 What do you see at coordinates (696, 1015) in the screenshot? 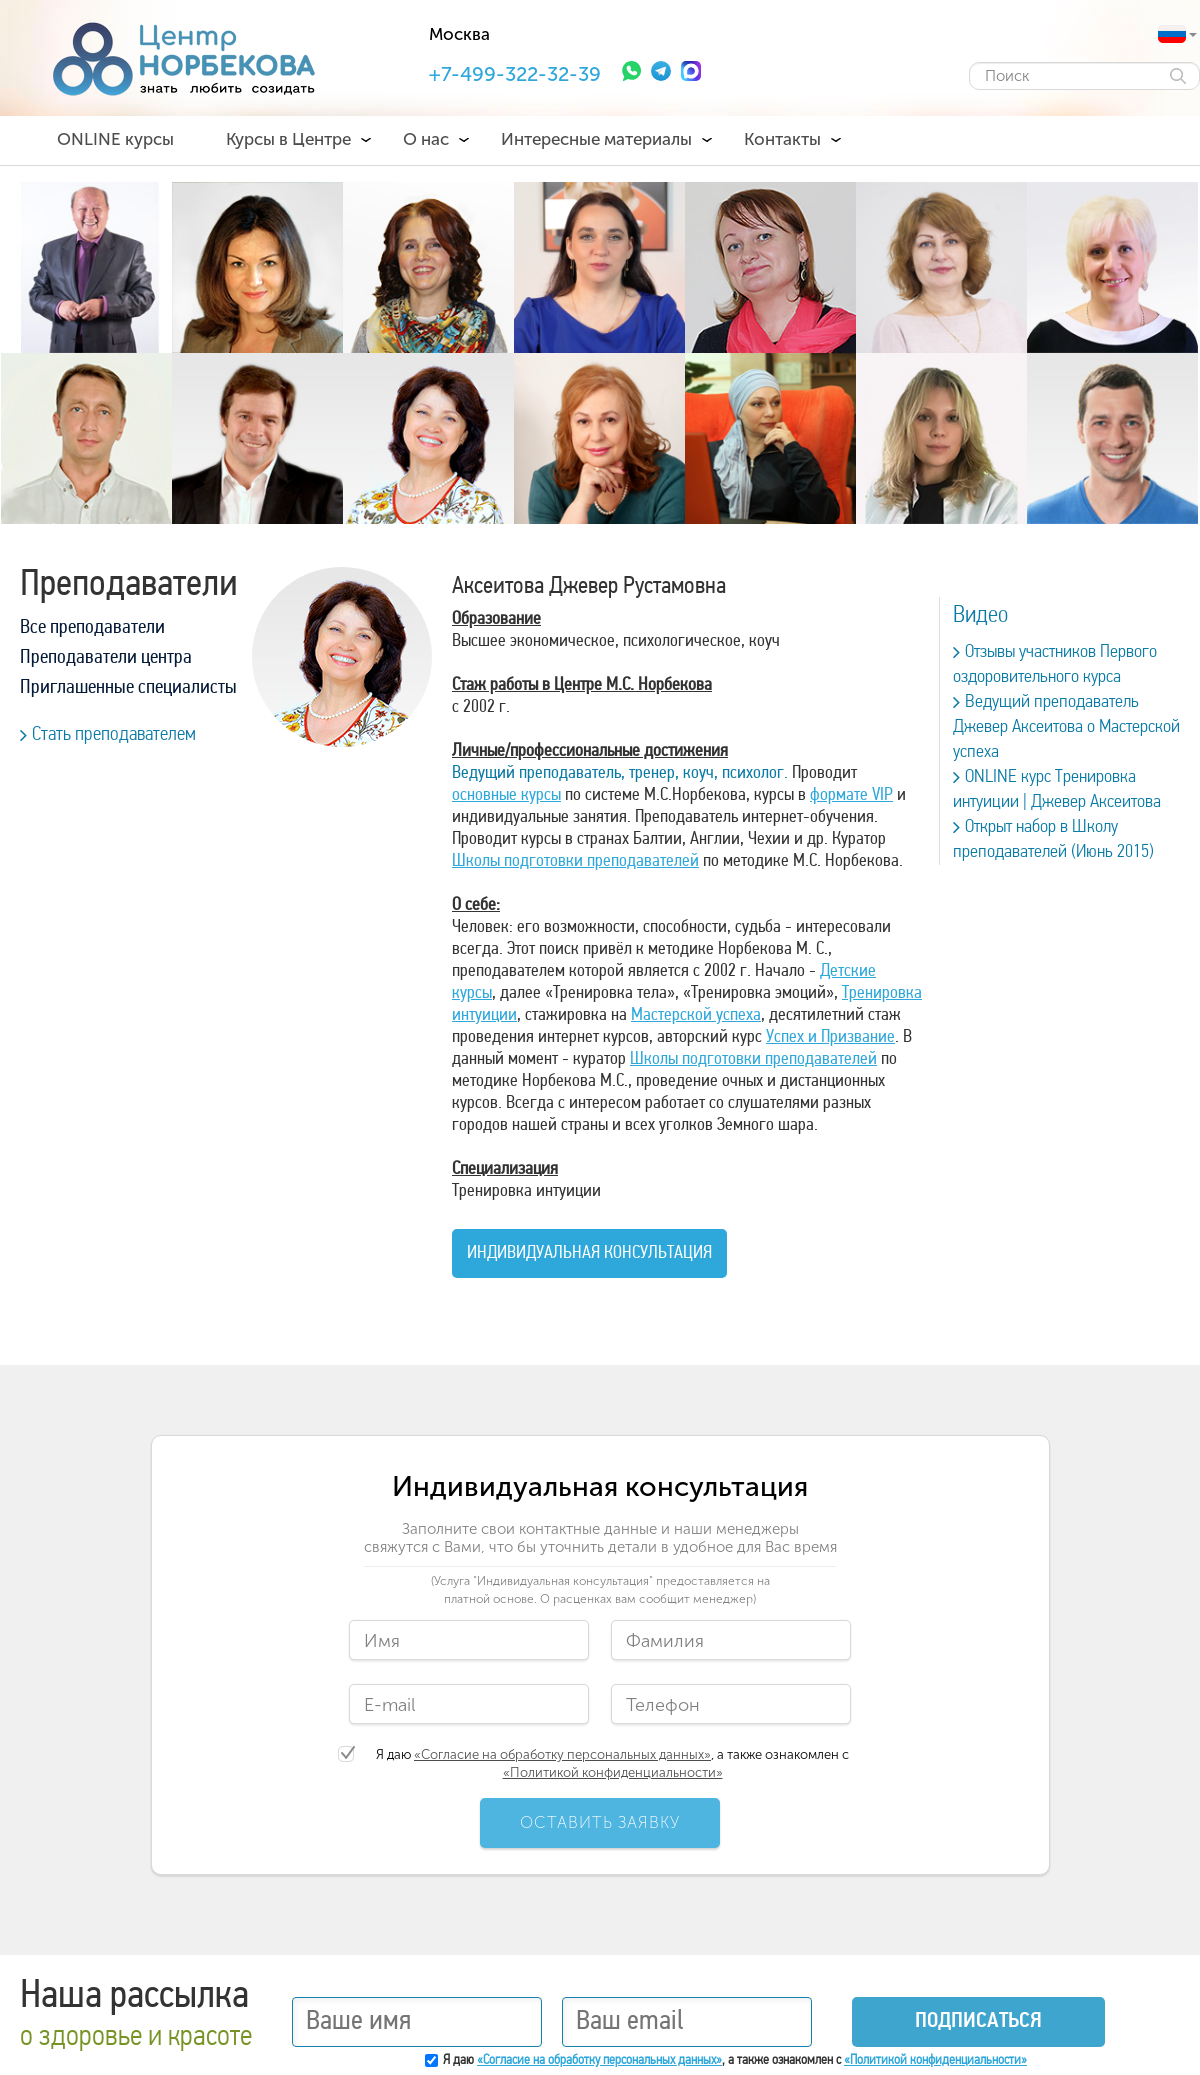
I see `Мастерской успеха` at bounding box center [696, 1015].